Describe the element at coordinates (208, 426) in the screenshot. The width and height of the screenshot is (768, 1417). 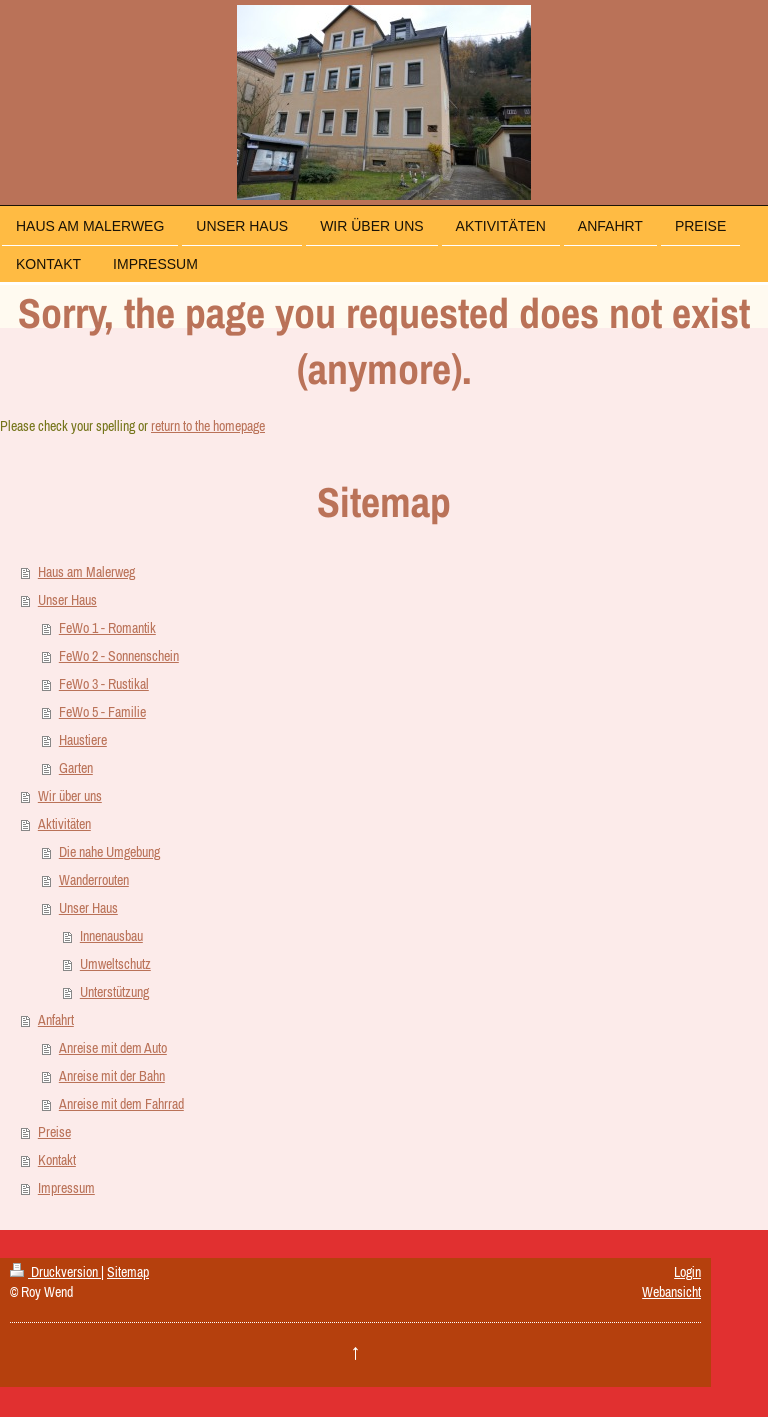
I see `return to the homepage` at that location.